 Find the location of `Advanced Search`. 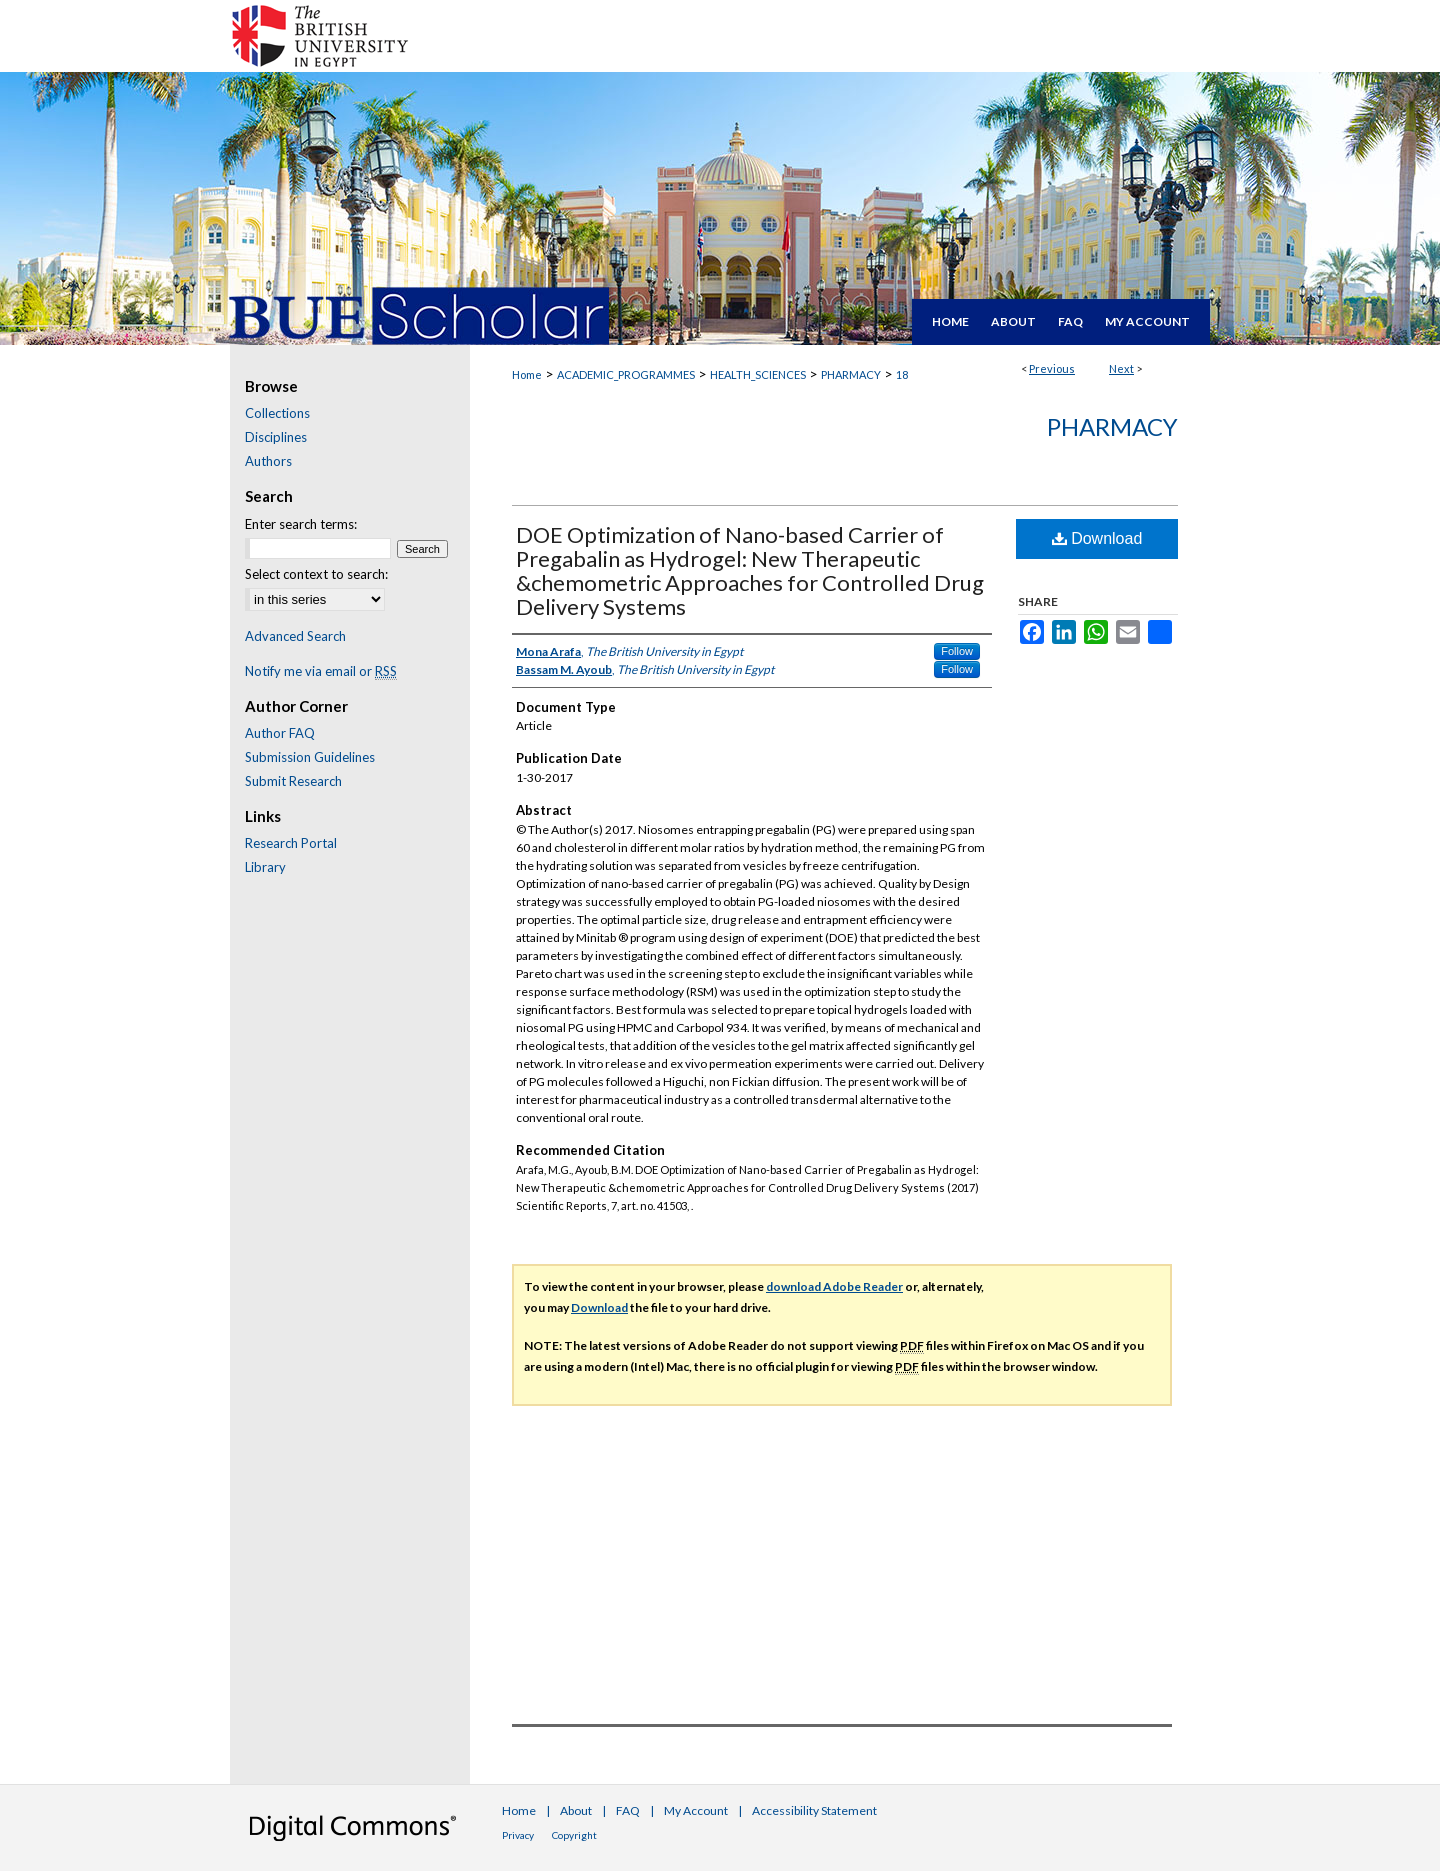

Advanced Search is located at coordinates (295, 636).